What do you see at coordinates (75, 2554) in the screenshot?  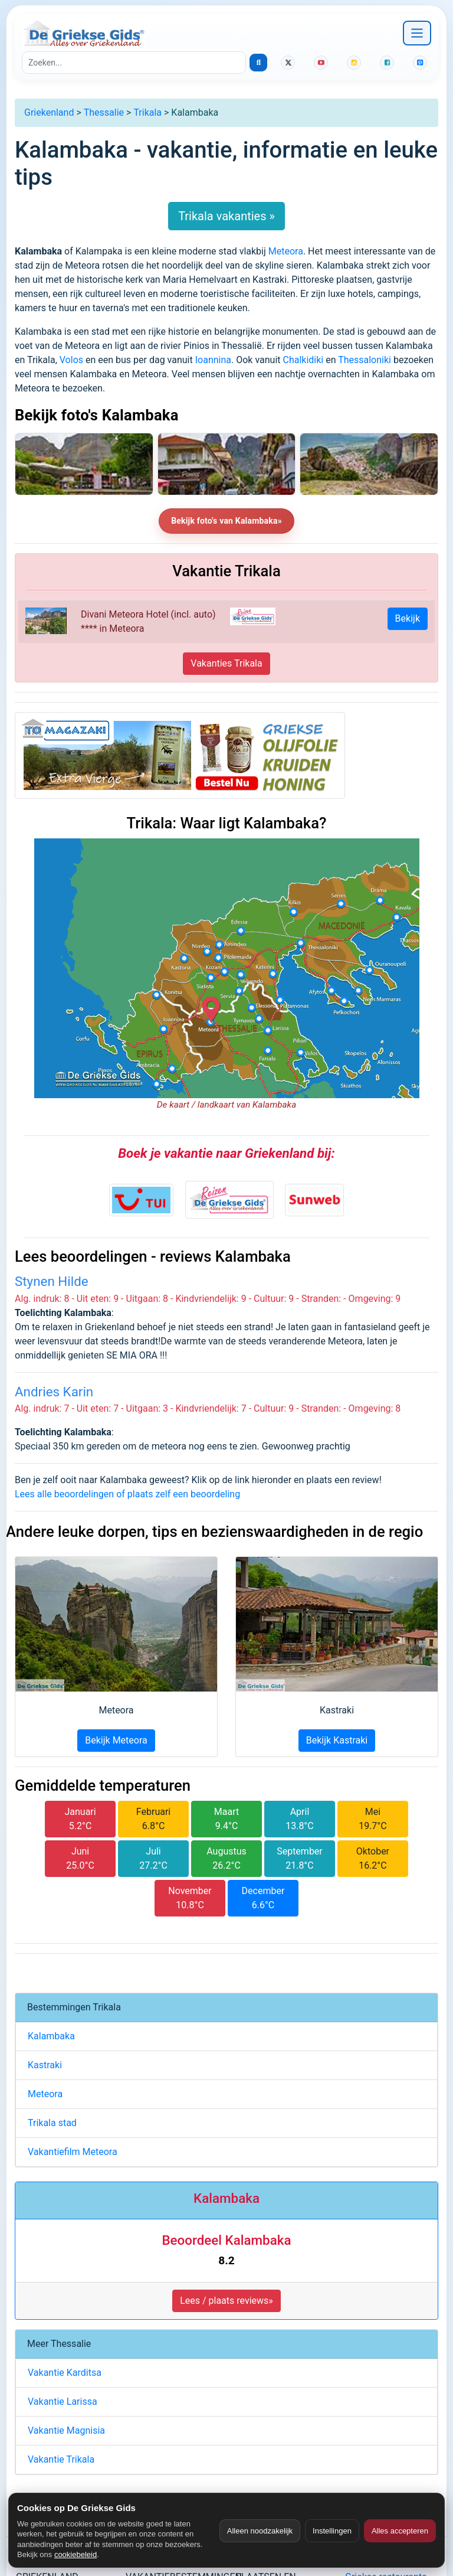 I see `cookiebeleid` at bounding box center [75, 2554].